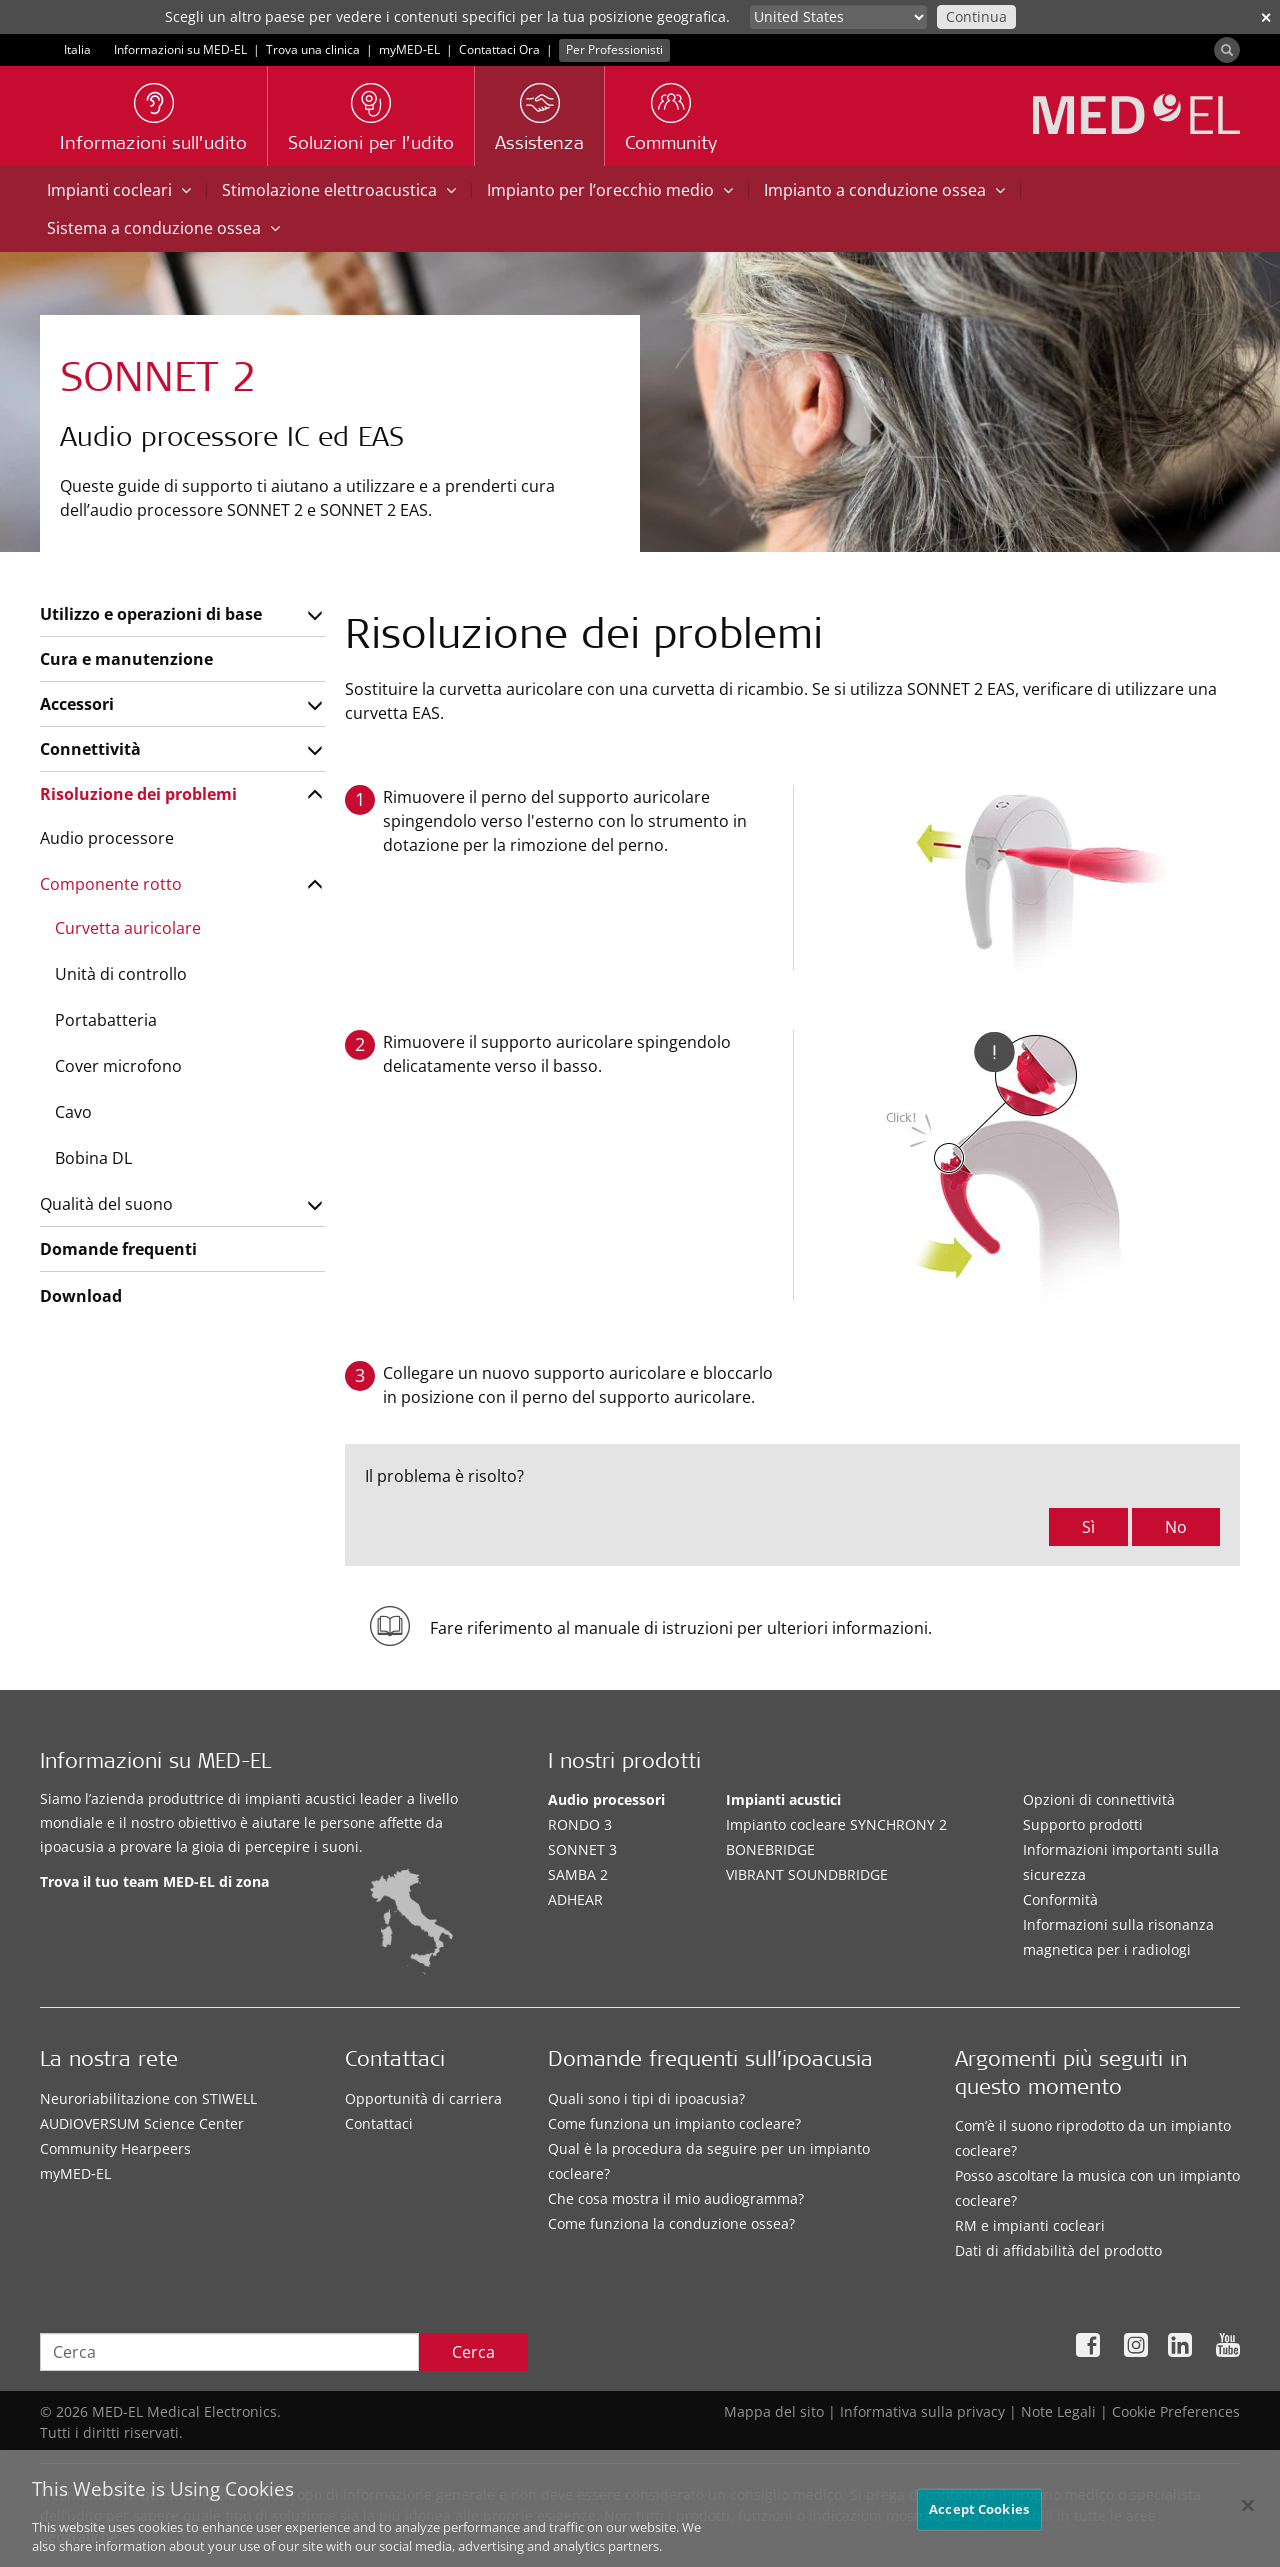 This screenshot has width=1280, height=2567. I want to click on Opzioni di connettività, so click(1099, 1799).